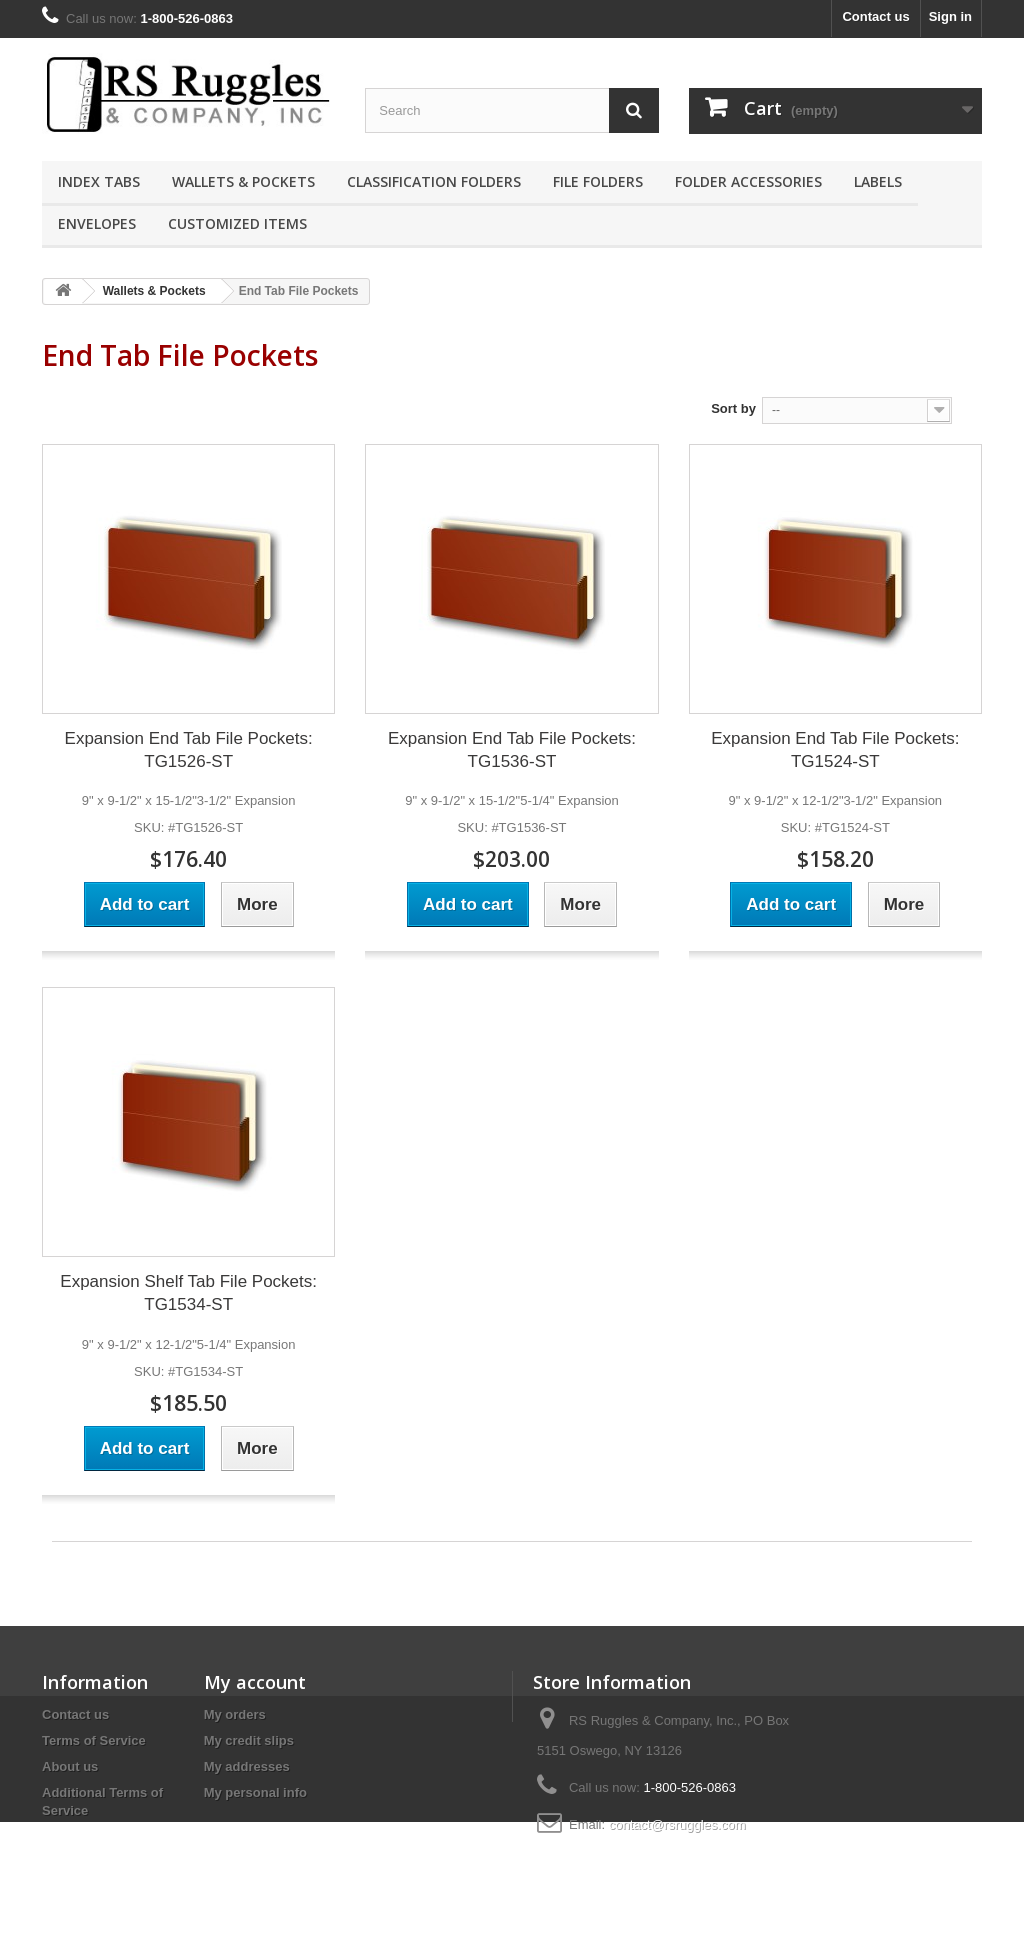 The height and width of the screenshot is (1956, 1024). I want to click on Expansion End Tab File Pockets: TG1536-ST, so click(512, 750).